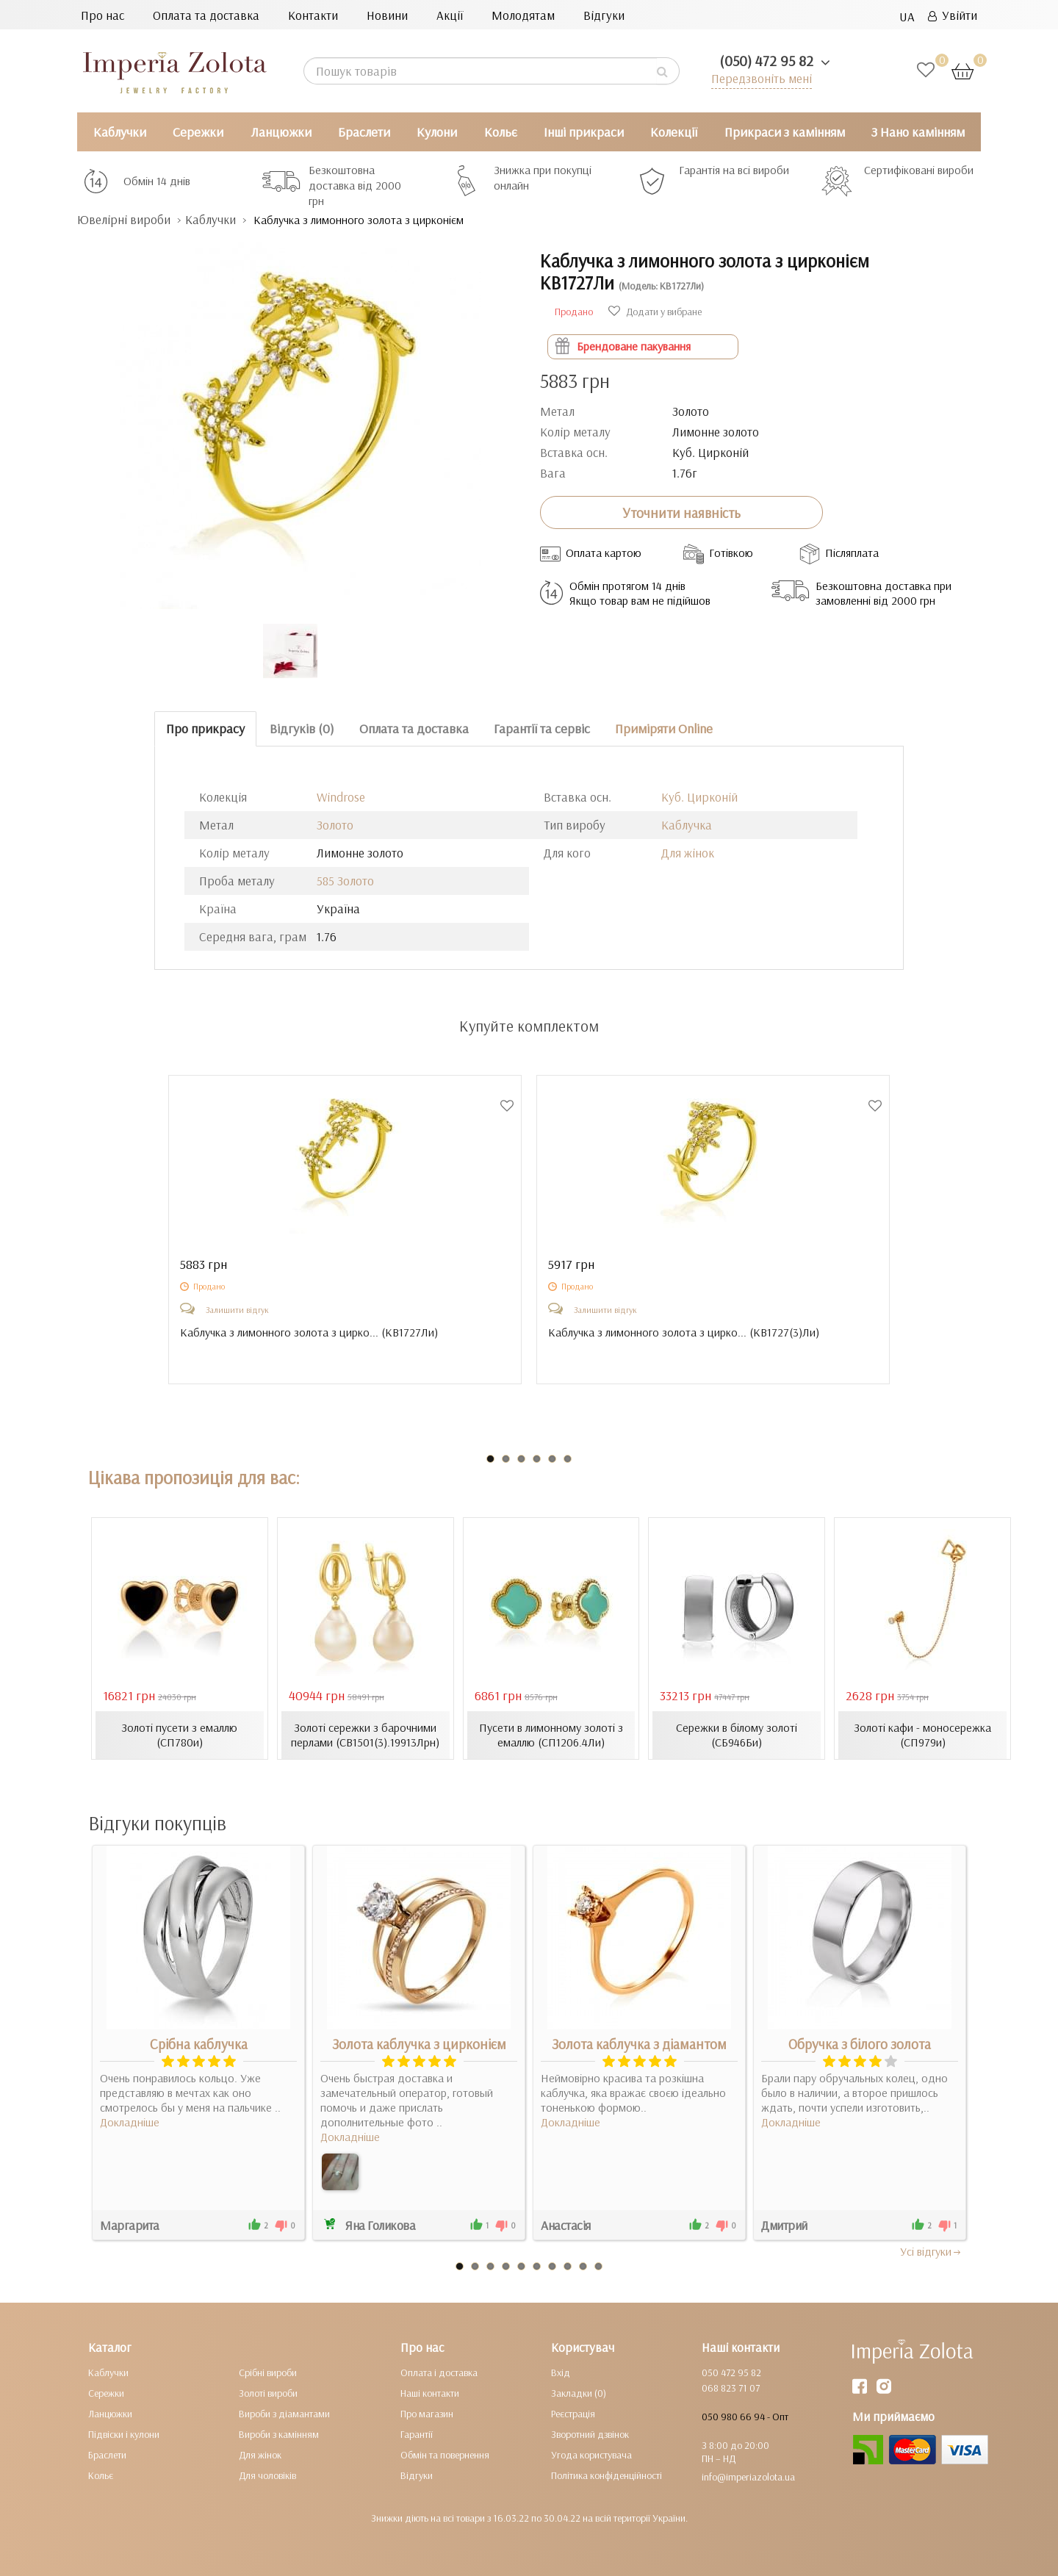  I want to click on Кулони, so click(437, 131).